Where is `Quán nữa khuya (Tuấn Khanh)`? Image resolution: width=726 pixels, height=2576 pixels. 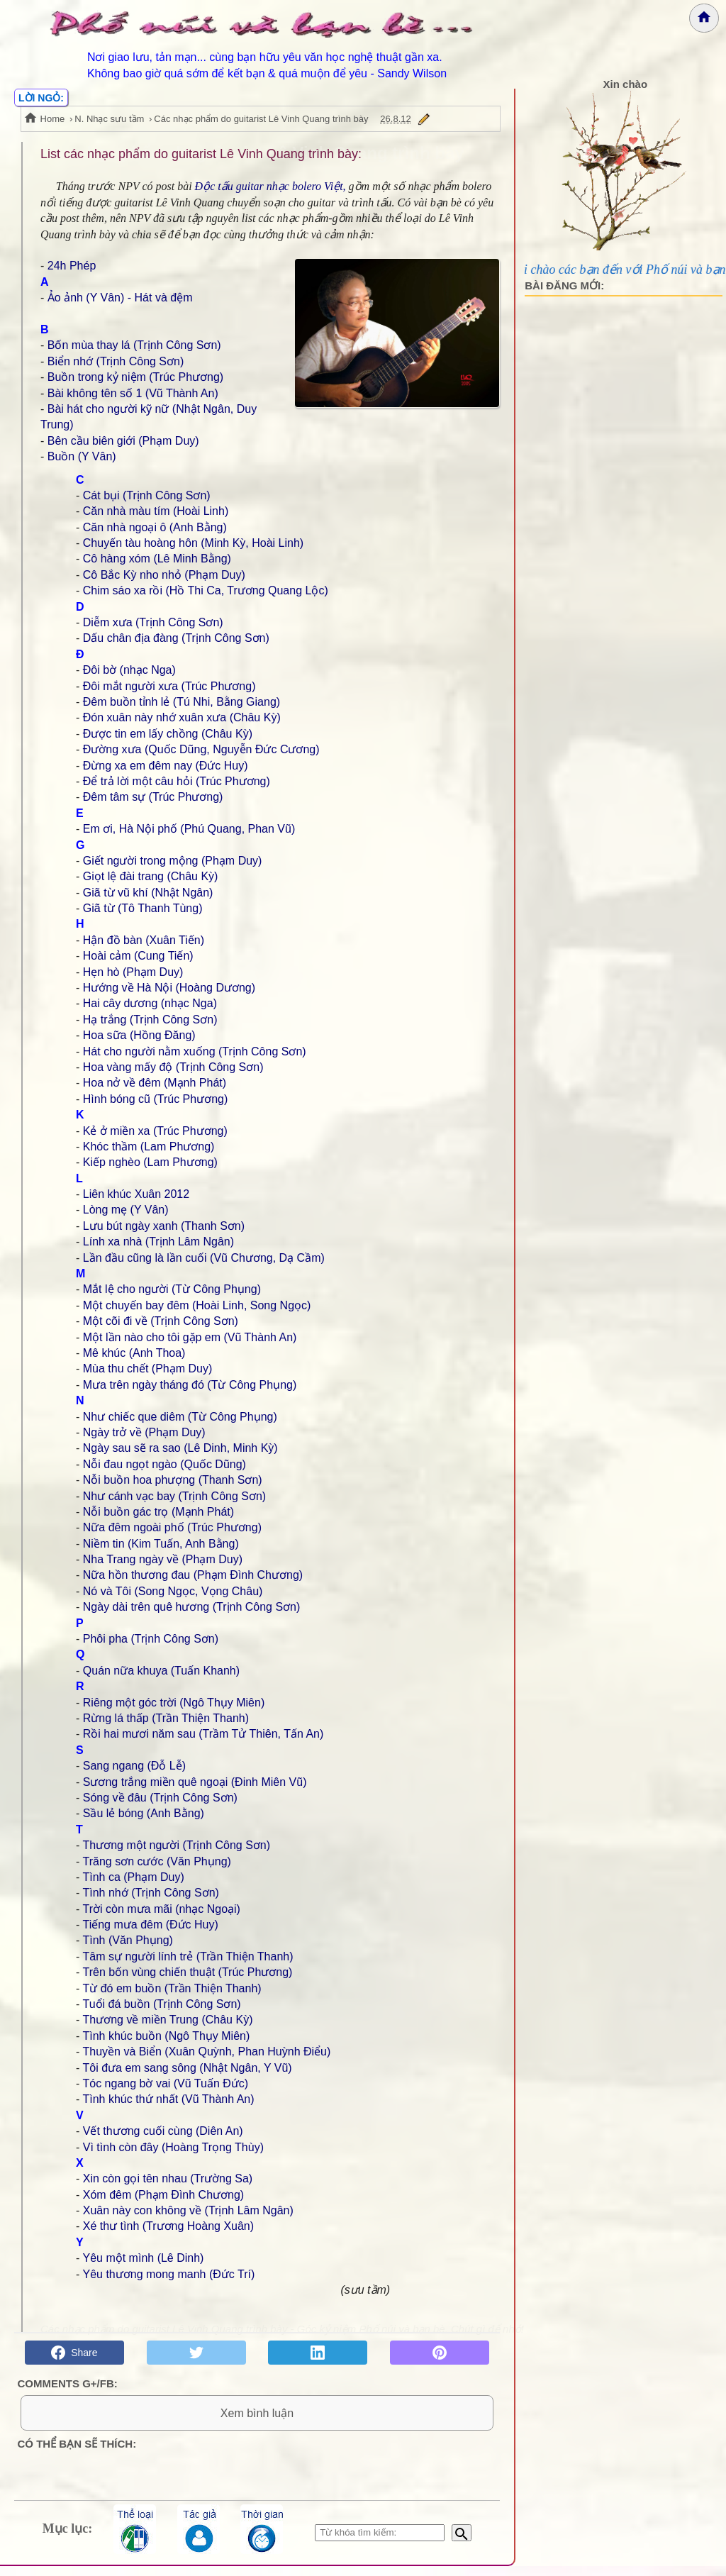 Quán nữa khuya (Tuấn Khanh) is located at coordinates (161, 1671).